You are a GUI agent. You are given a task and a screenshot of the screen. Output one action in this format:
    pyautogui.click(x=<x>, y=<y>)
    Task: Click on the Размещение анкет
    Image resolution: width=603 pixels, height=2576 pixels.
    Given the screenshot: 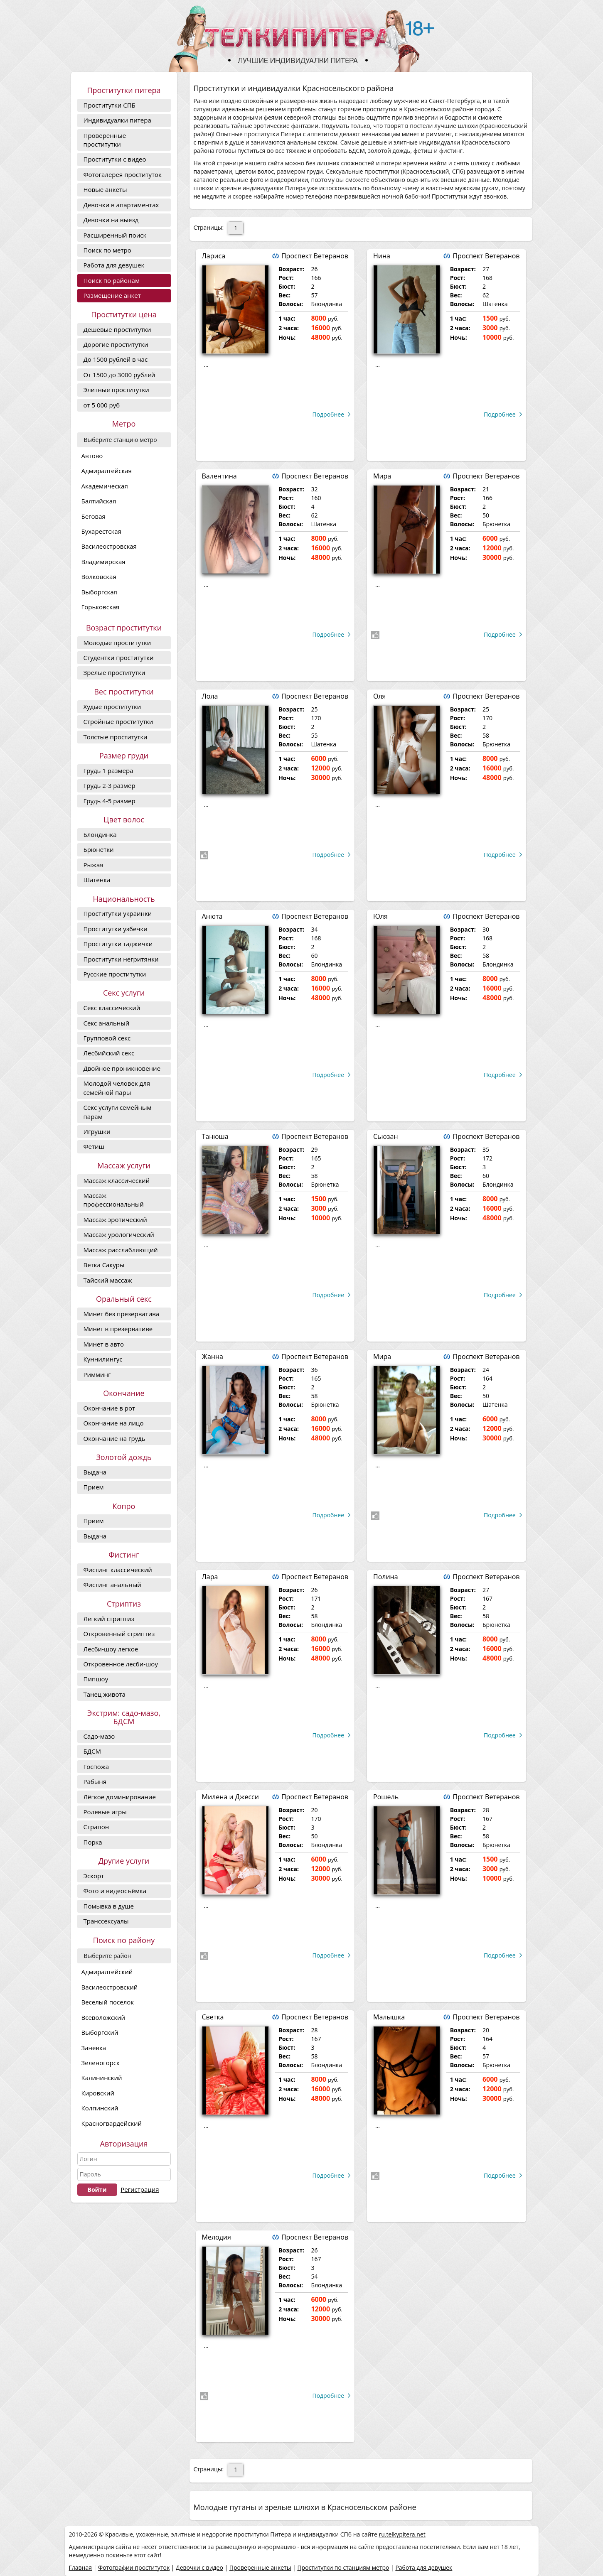 What is the action you would take?
    pyautogui.click(x=112, y=295)
    